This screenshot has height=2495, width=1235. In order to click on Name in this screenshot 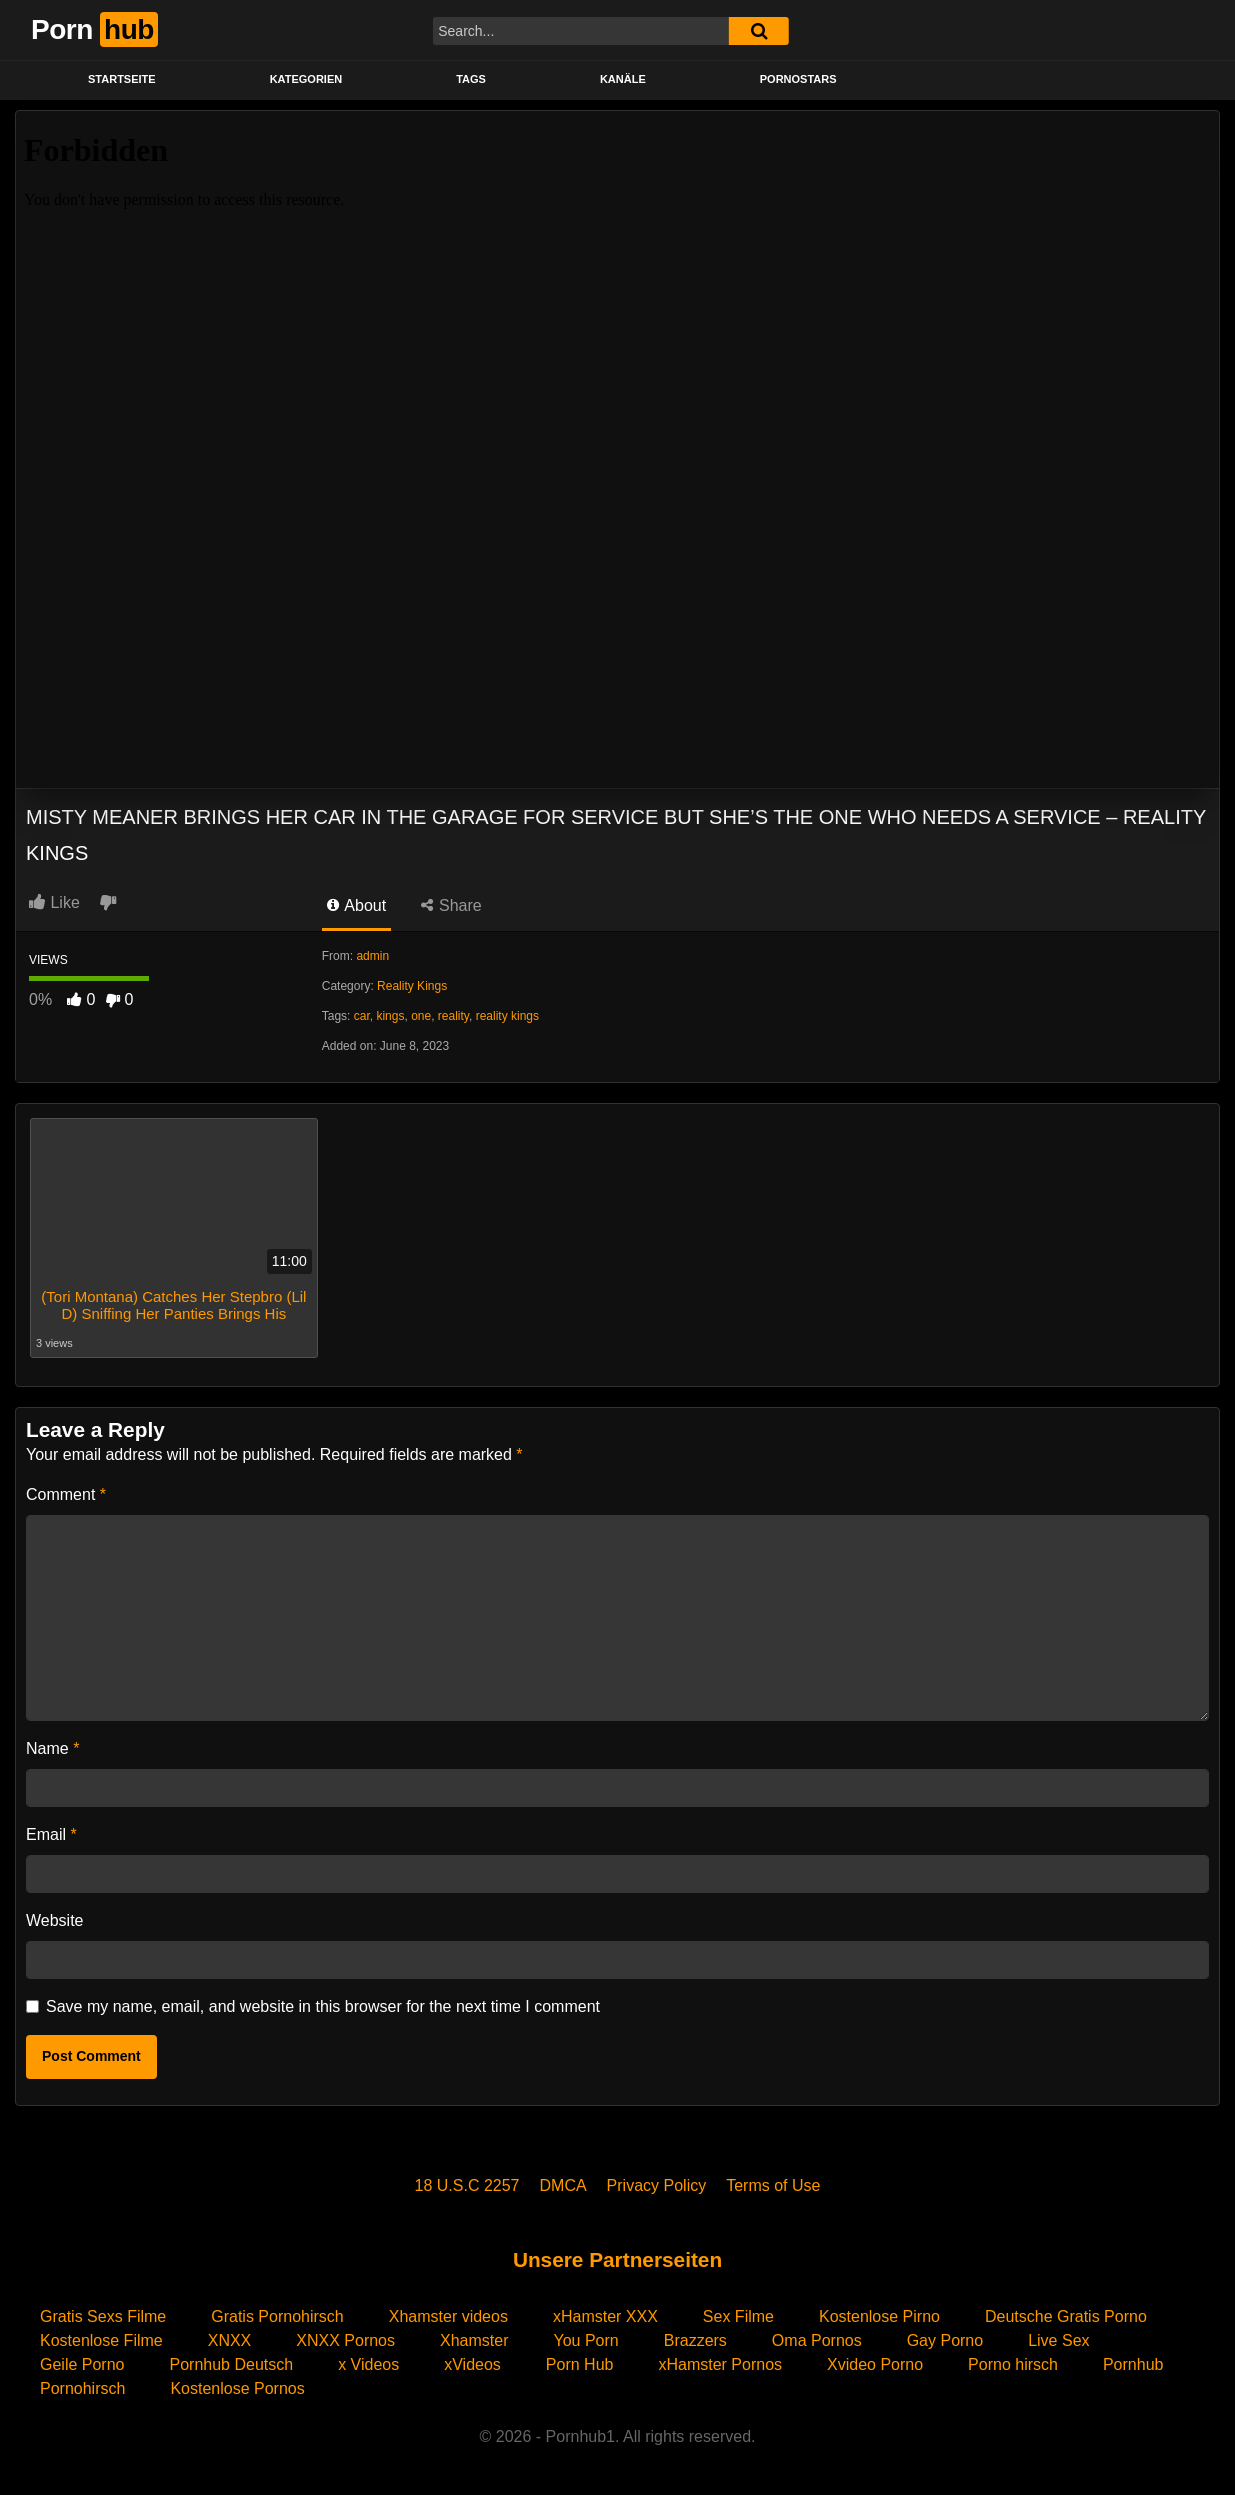, I will do `click(52, 1748)`.